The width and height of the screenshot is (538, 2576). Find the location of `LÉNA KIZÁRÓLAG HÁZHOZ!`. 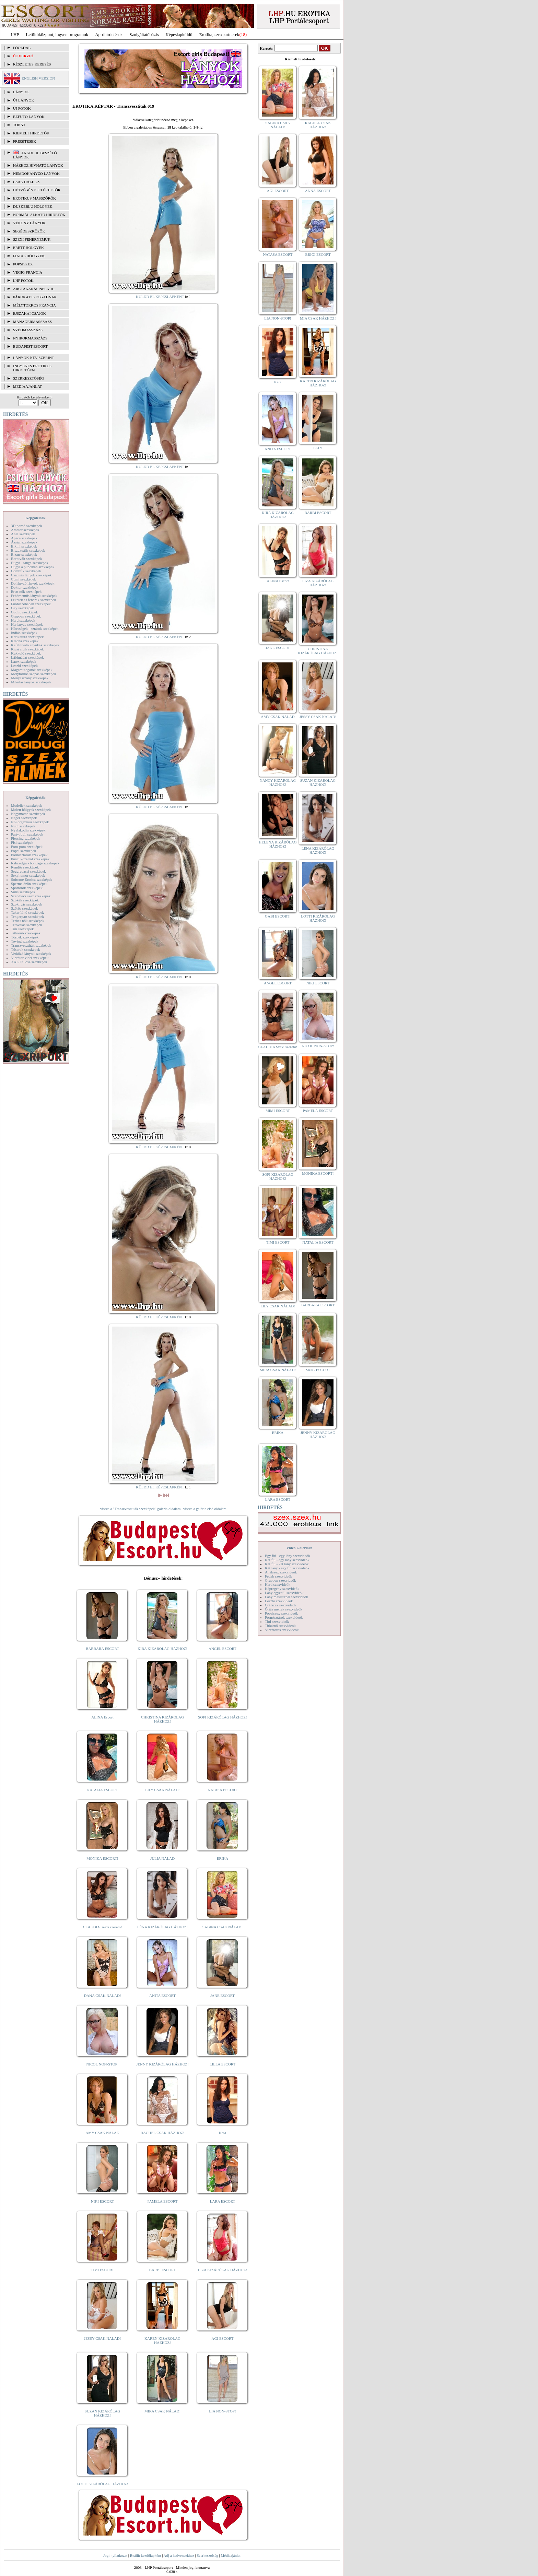

LÉNA KIZÁRÓLAG HÁZHOZ! is located at coordinates (162, 1927).